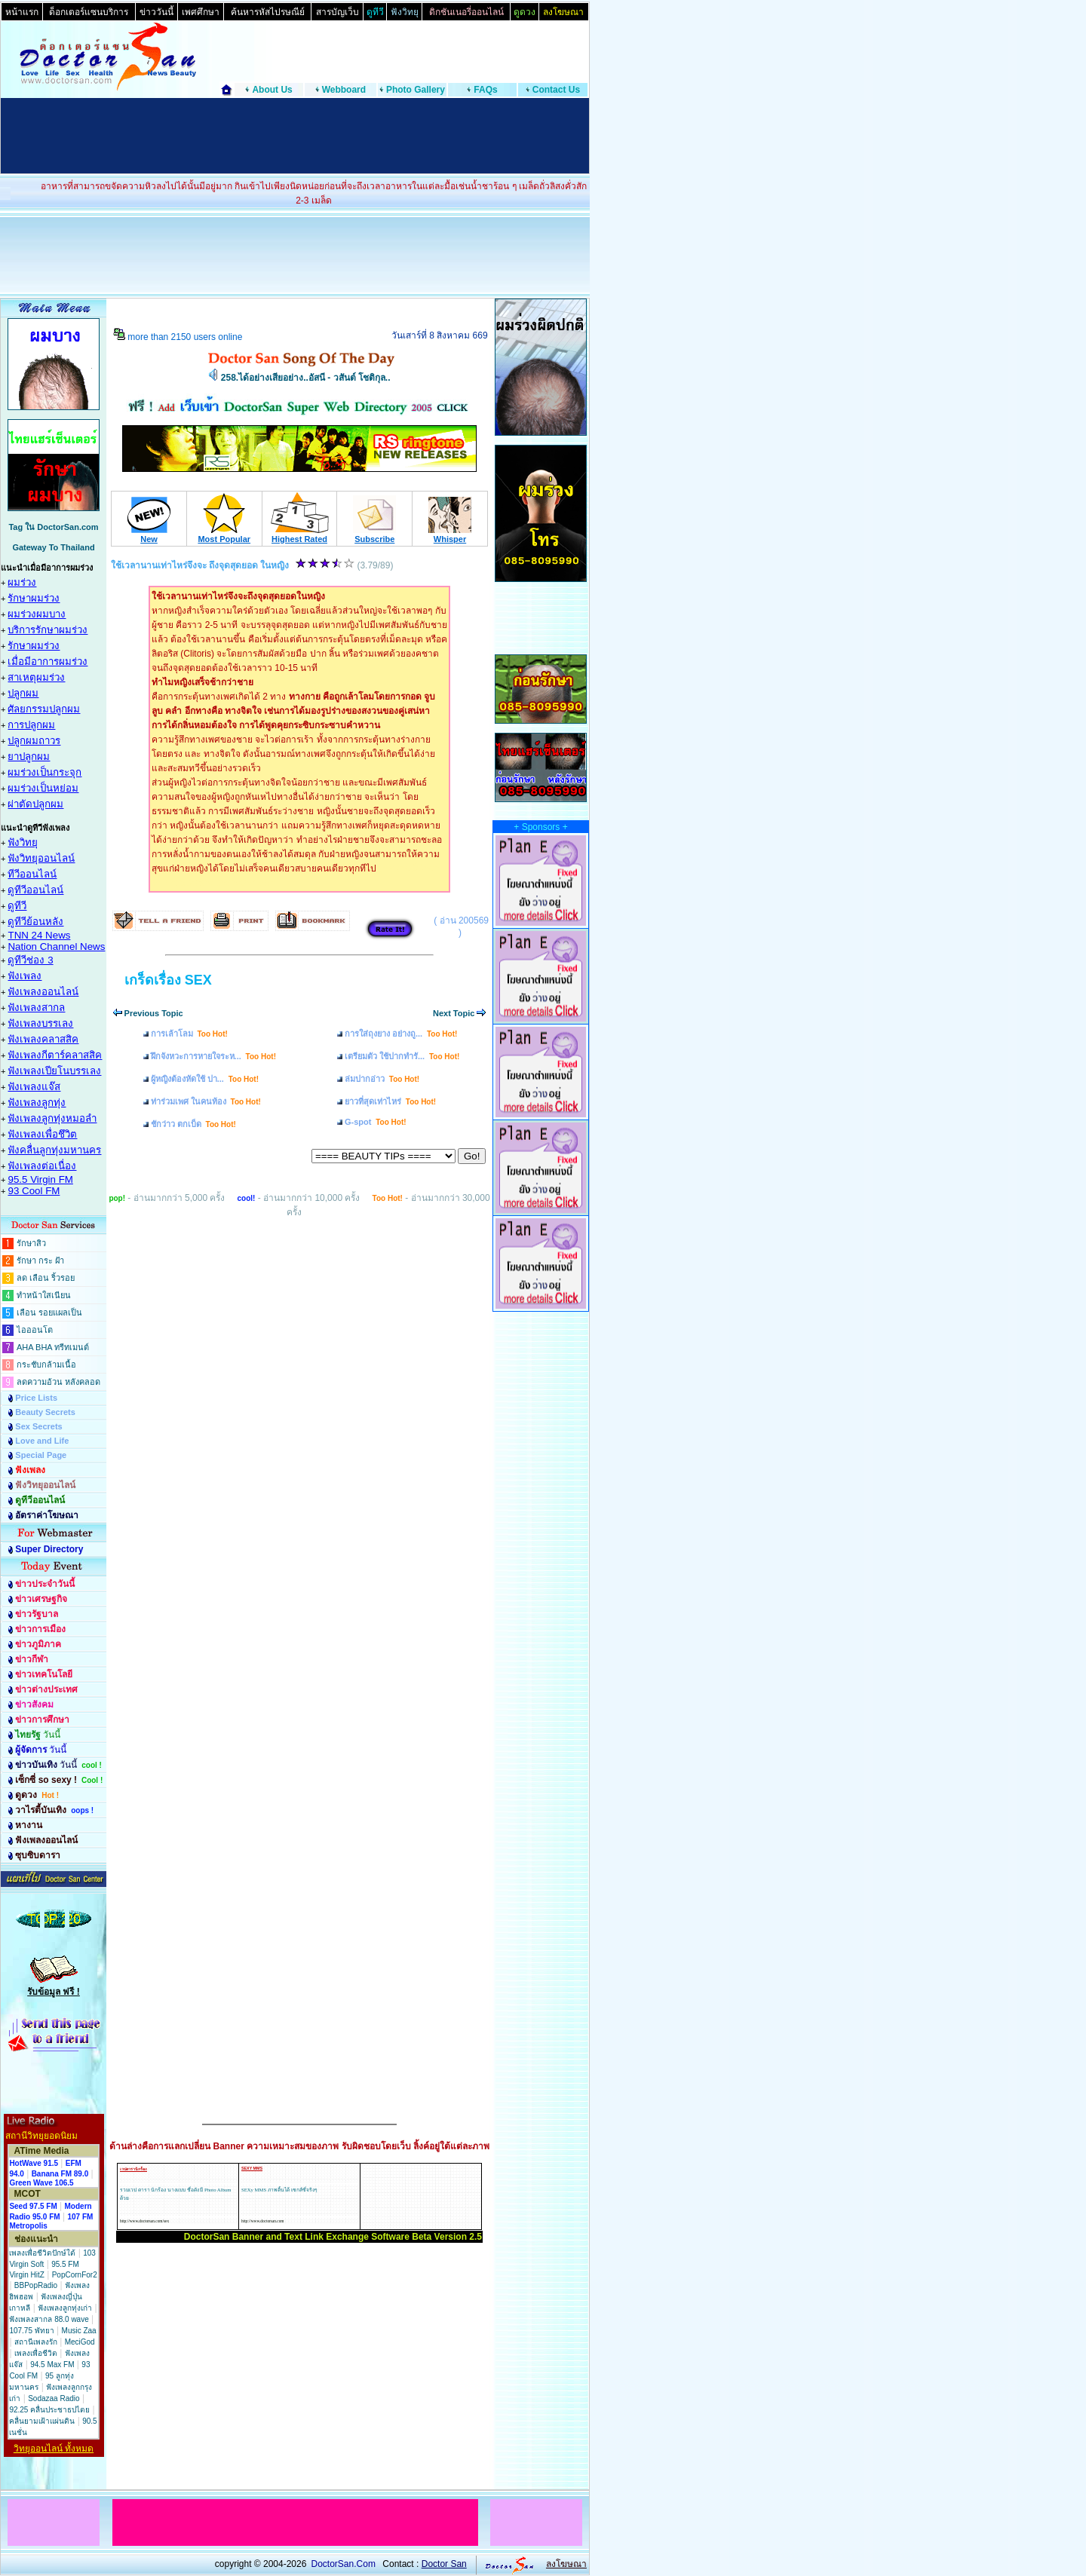 Image resolution: width=1086 pixels, height=2576 pixels. Describe the element at coordinates (34, 598) in the screenshot. I see `รักษาผมร่วง` at that location.